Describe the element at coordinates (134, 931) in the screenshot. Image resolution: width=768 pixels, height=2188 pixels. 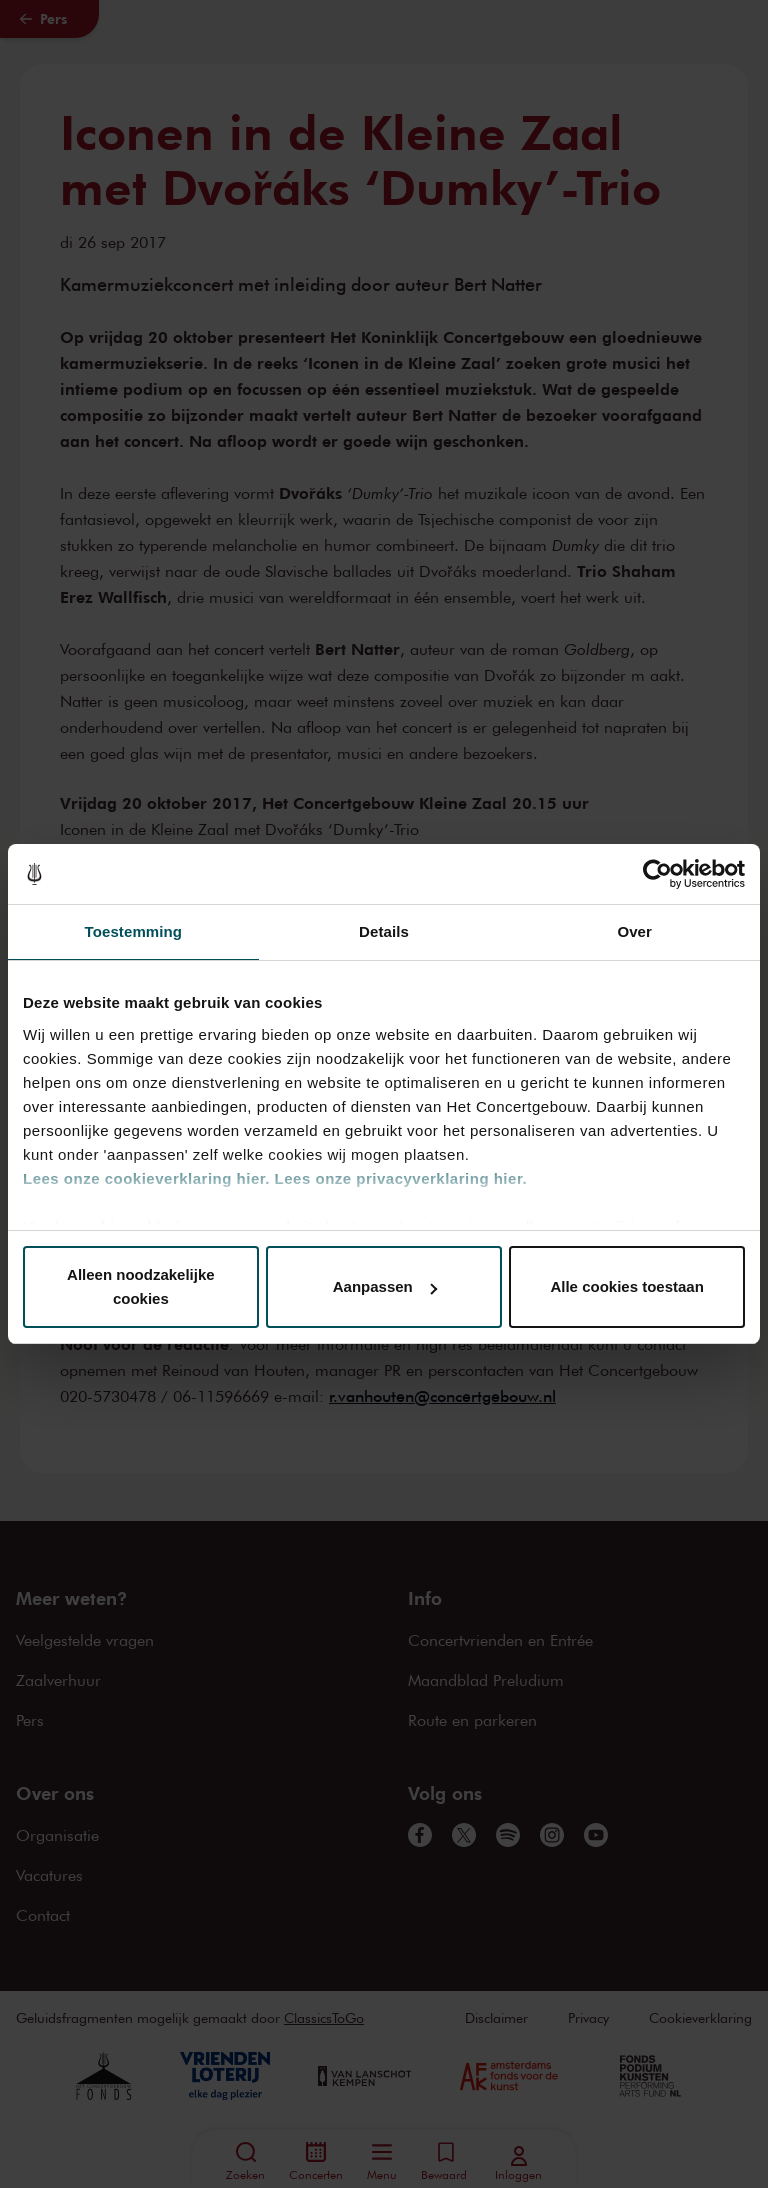
I see `Toestemming [tab]` at that location.